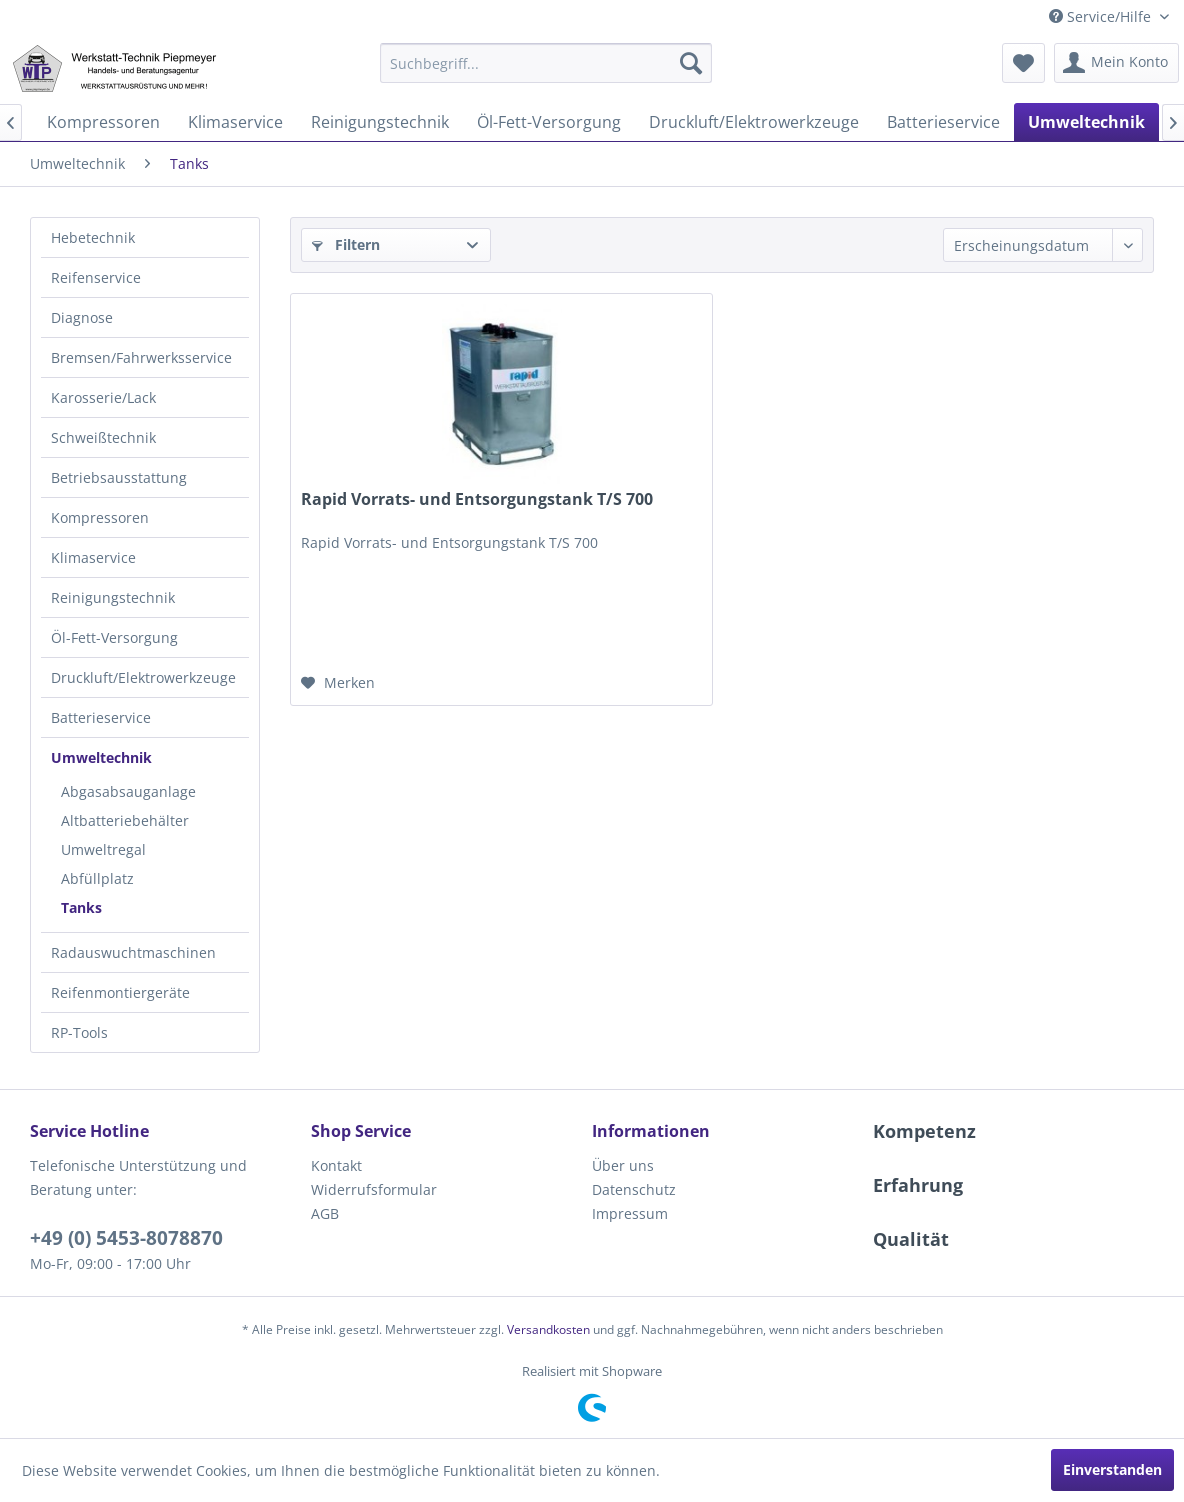 This screenshot has height=1502, width=1184. I want to click on [Öl-Fett-Versorgung], so click(549, 122).